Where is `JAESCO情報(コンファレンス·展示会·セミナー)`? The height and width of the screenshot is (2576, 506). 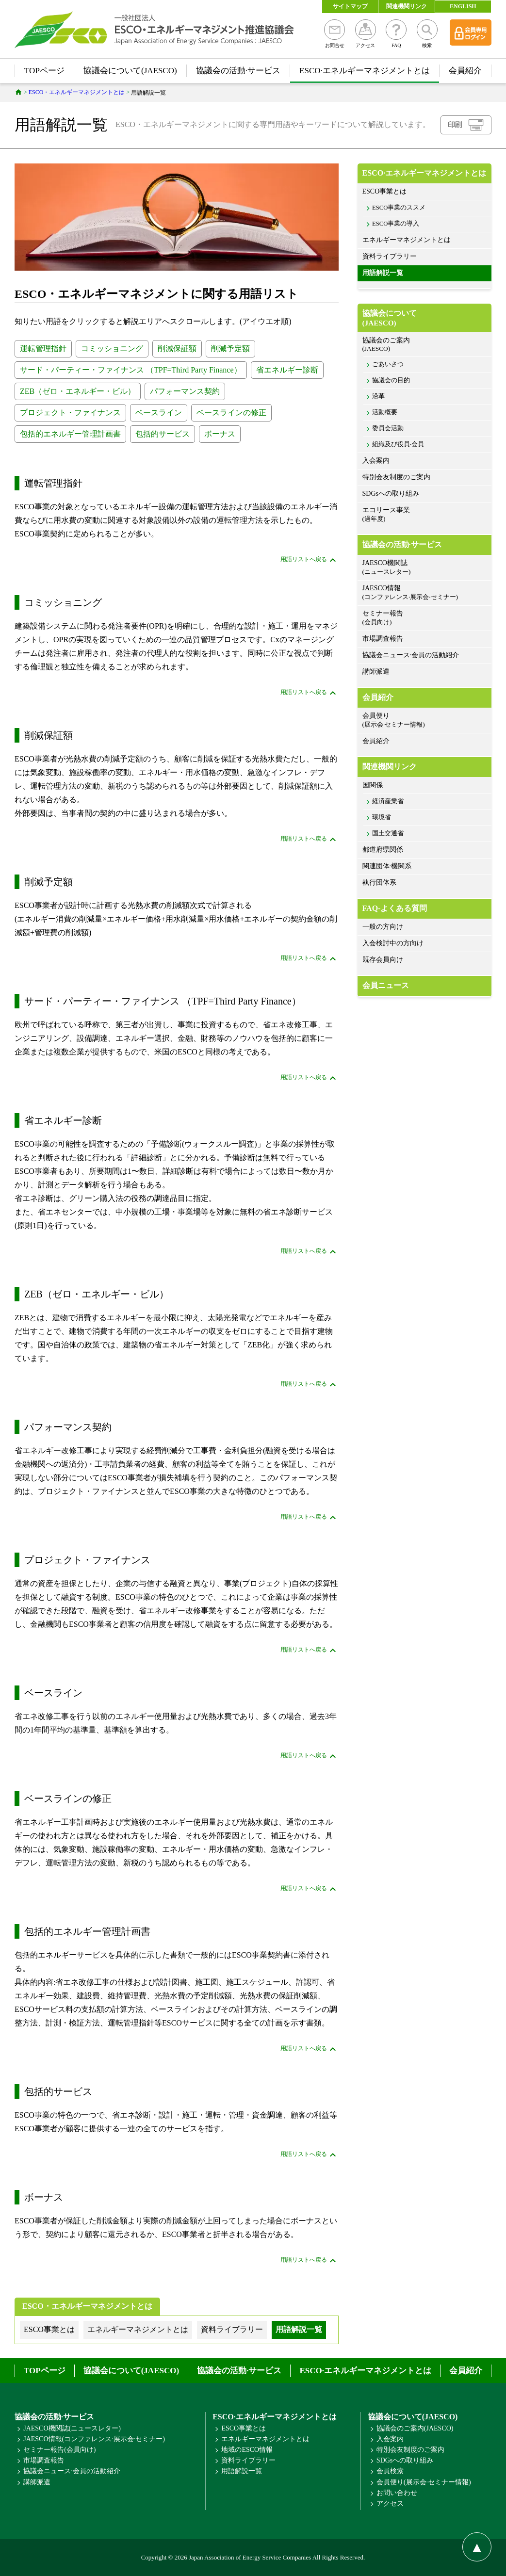
JAESCO情報(コンファレンス·展示会·セミナー) is located at coordinates (94, 2439).